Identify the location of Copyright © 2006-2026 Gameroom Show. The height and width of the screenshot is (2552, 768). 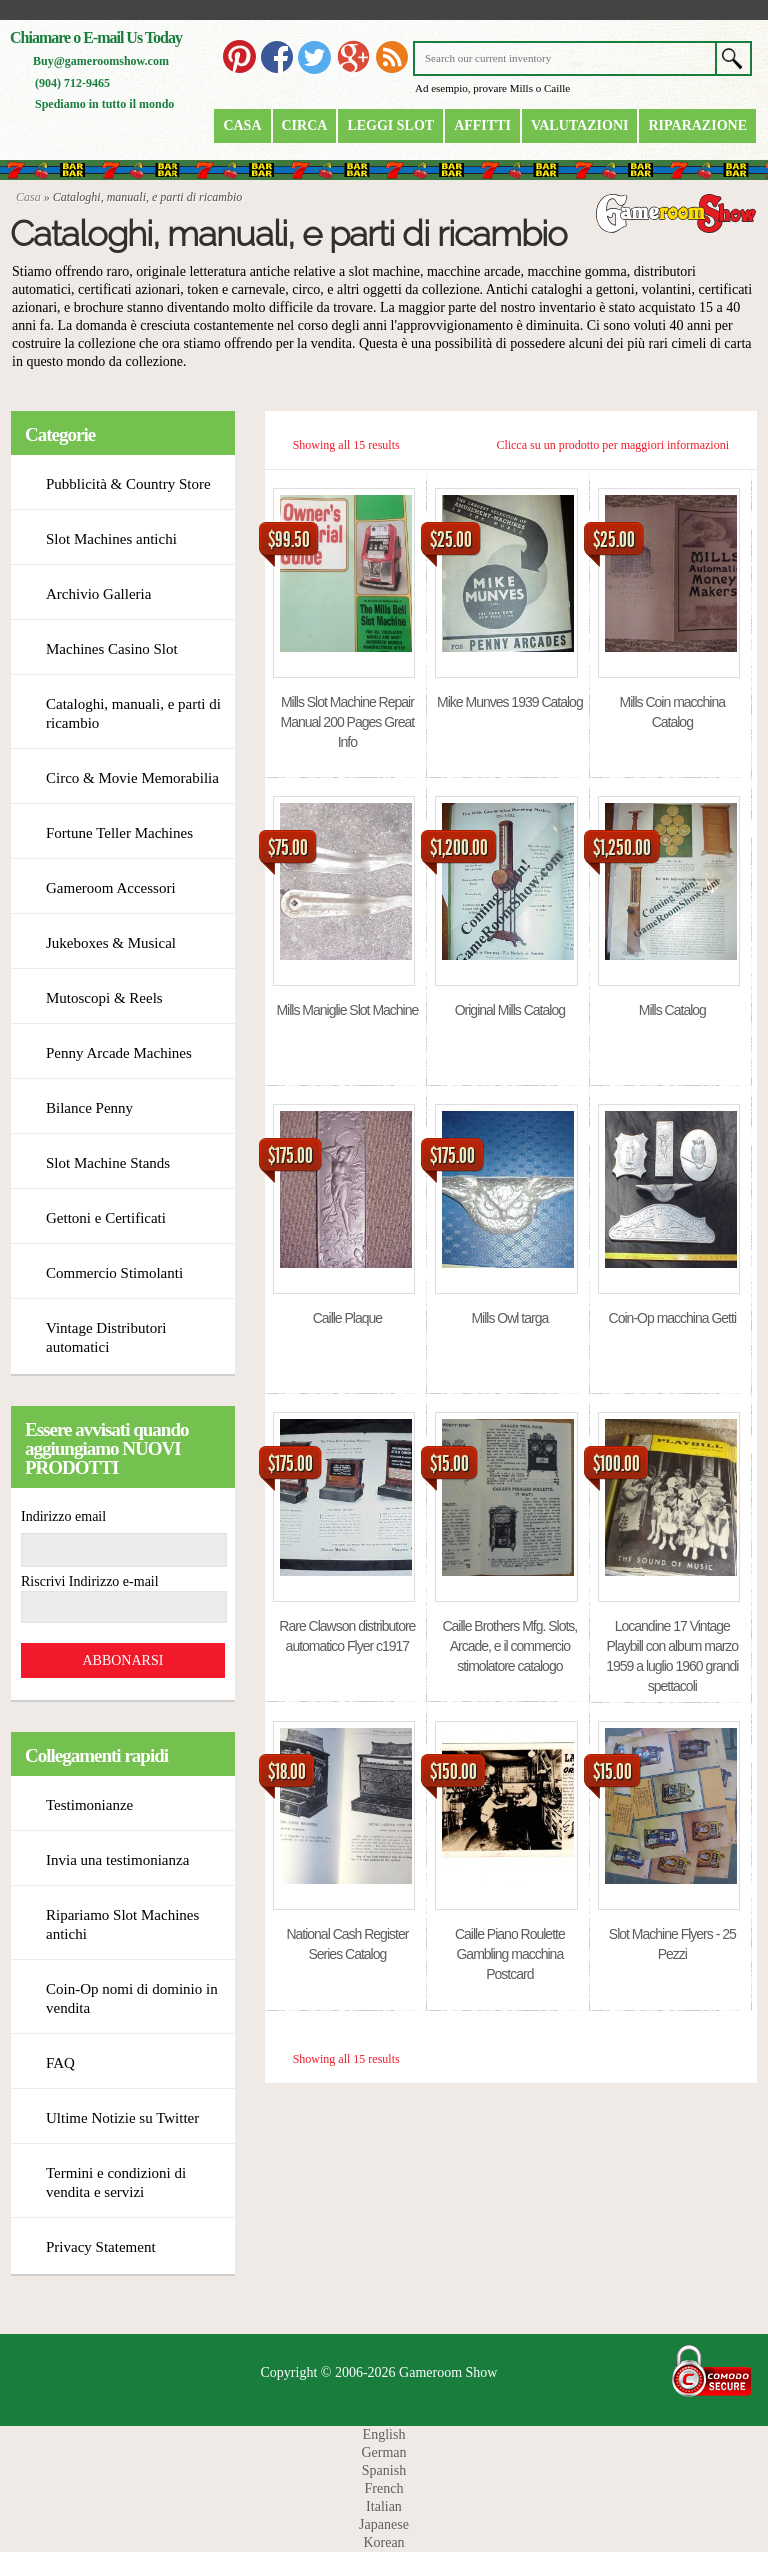
(379, 2372).